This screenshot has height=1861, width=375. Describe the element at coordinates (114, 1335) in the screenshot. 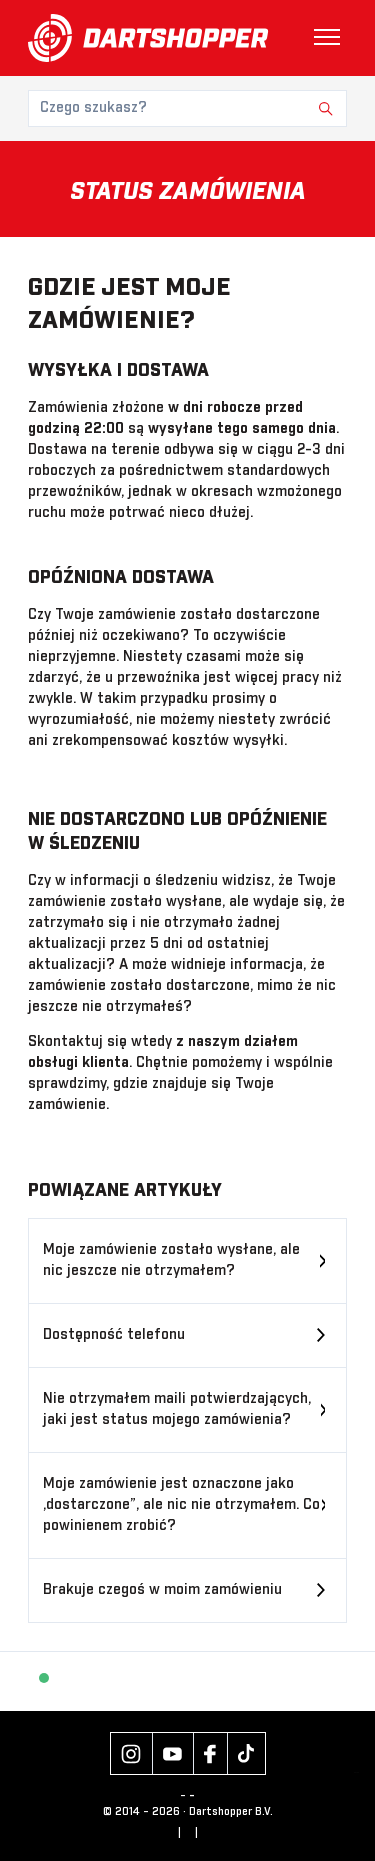

I see `Dostępność telefonu` at that location.